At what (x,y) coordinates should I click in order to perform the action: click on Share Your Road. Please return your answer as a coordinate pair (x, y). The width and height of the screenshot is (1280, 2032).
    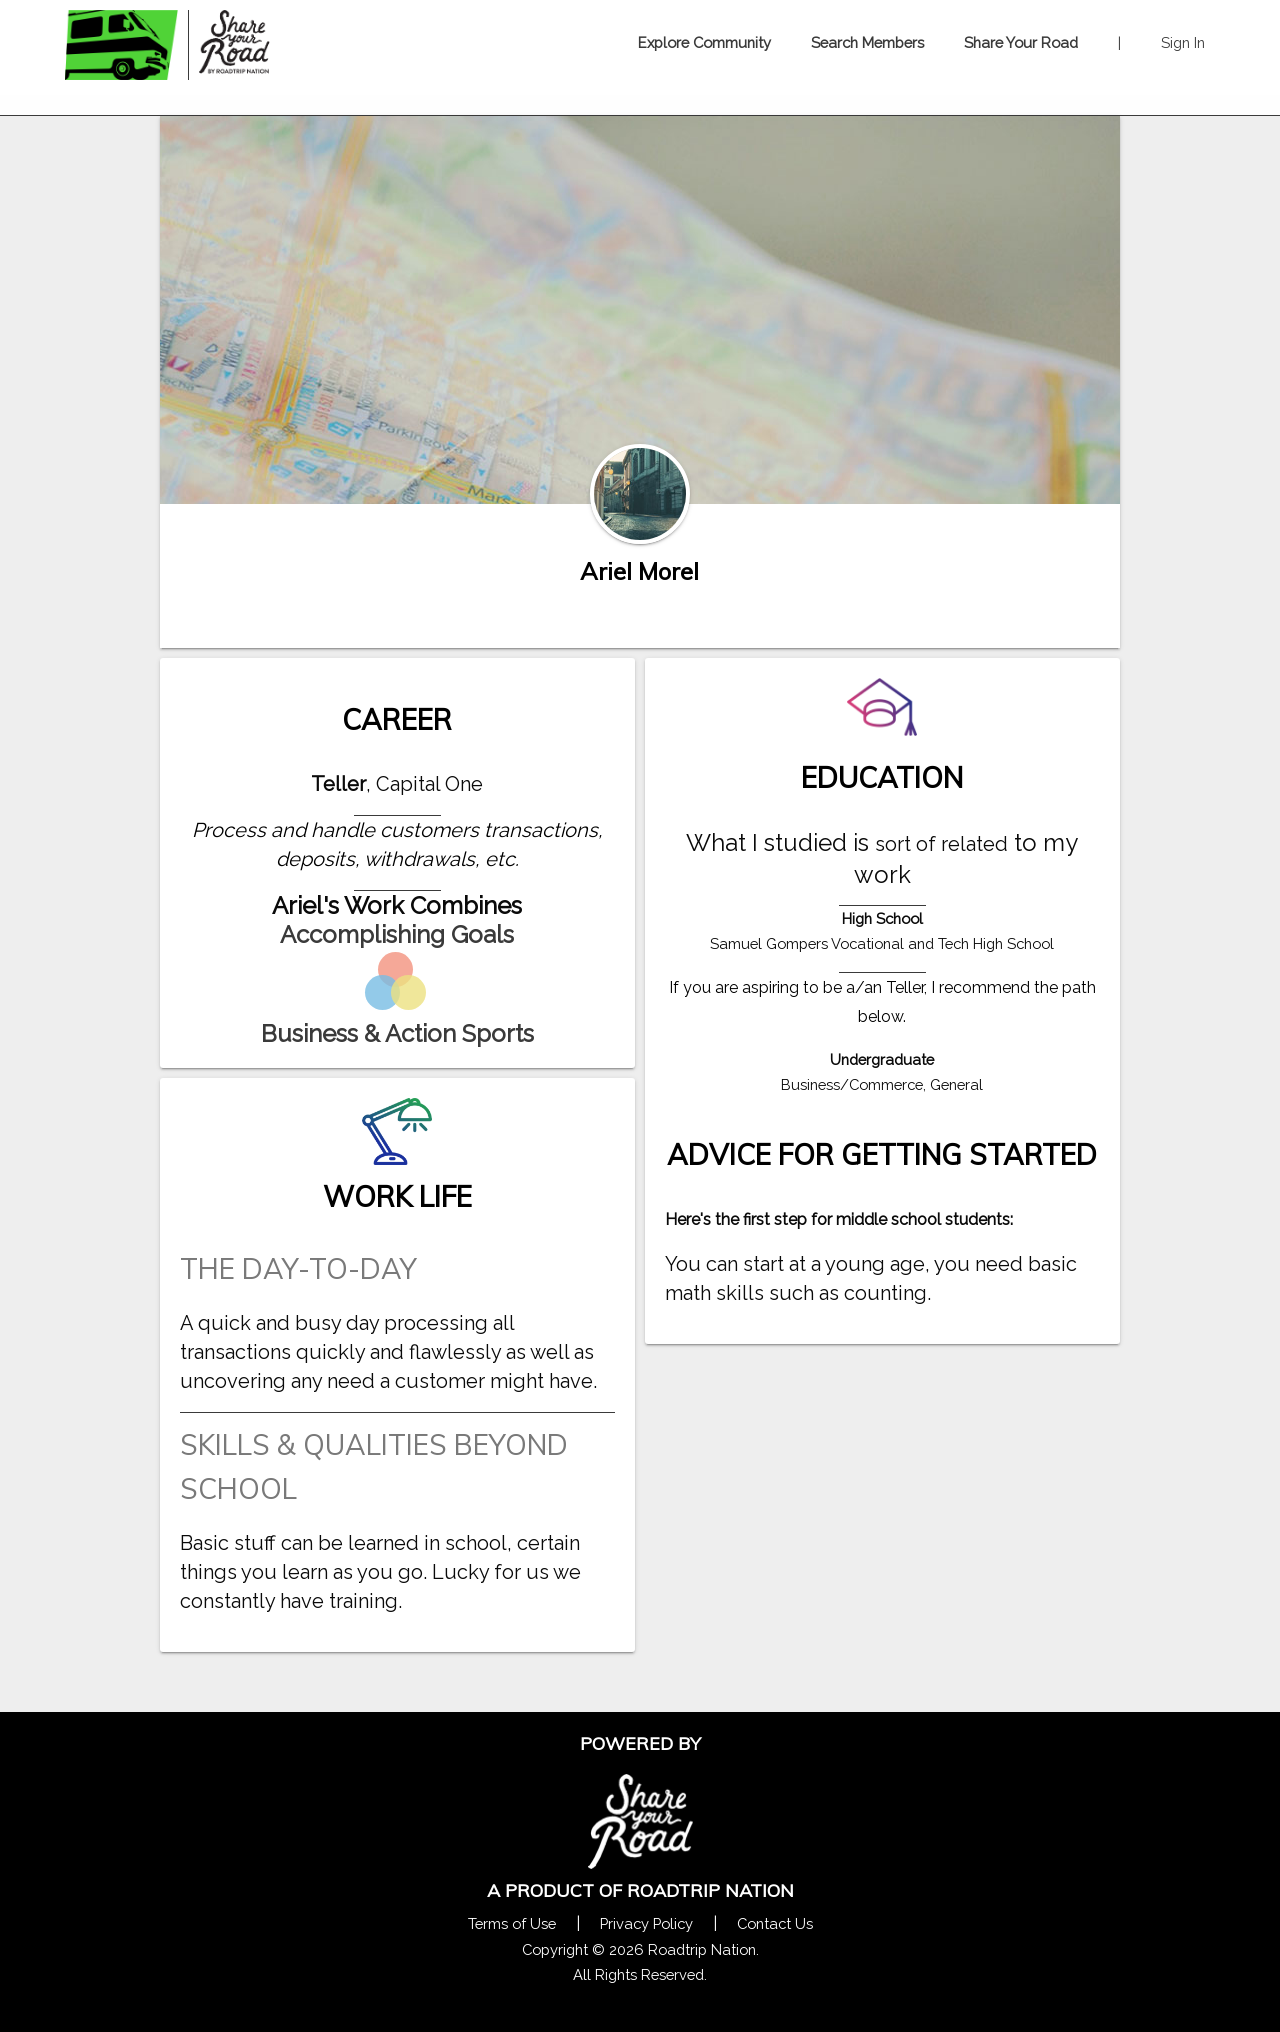
    Looking at the image, I should click on (1021, 42).